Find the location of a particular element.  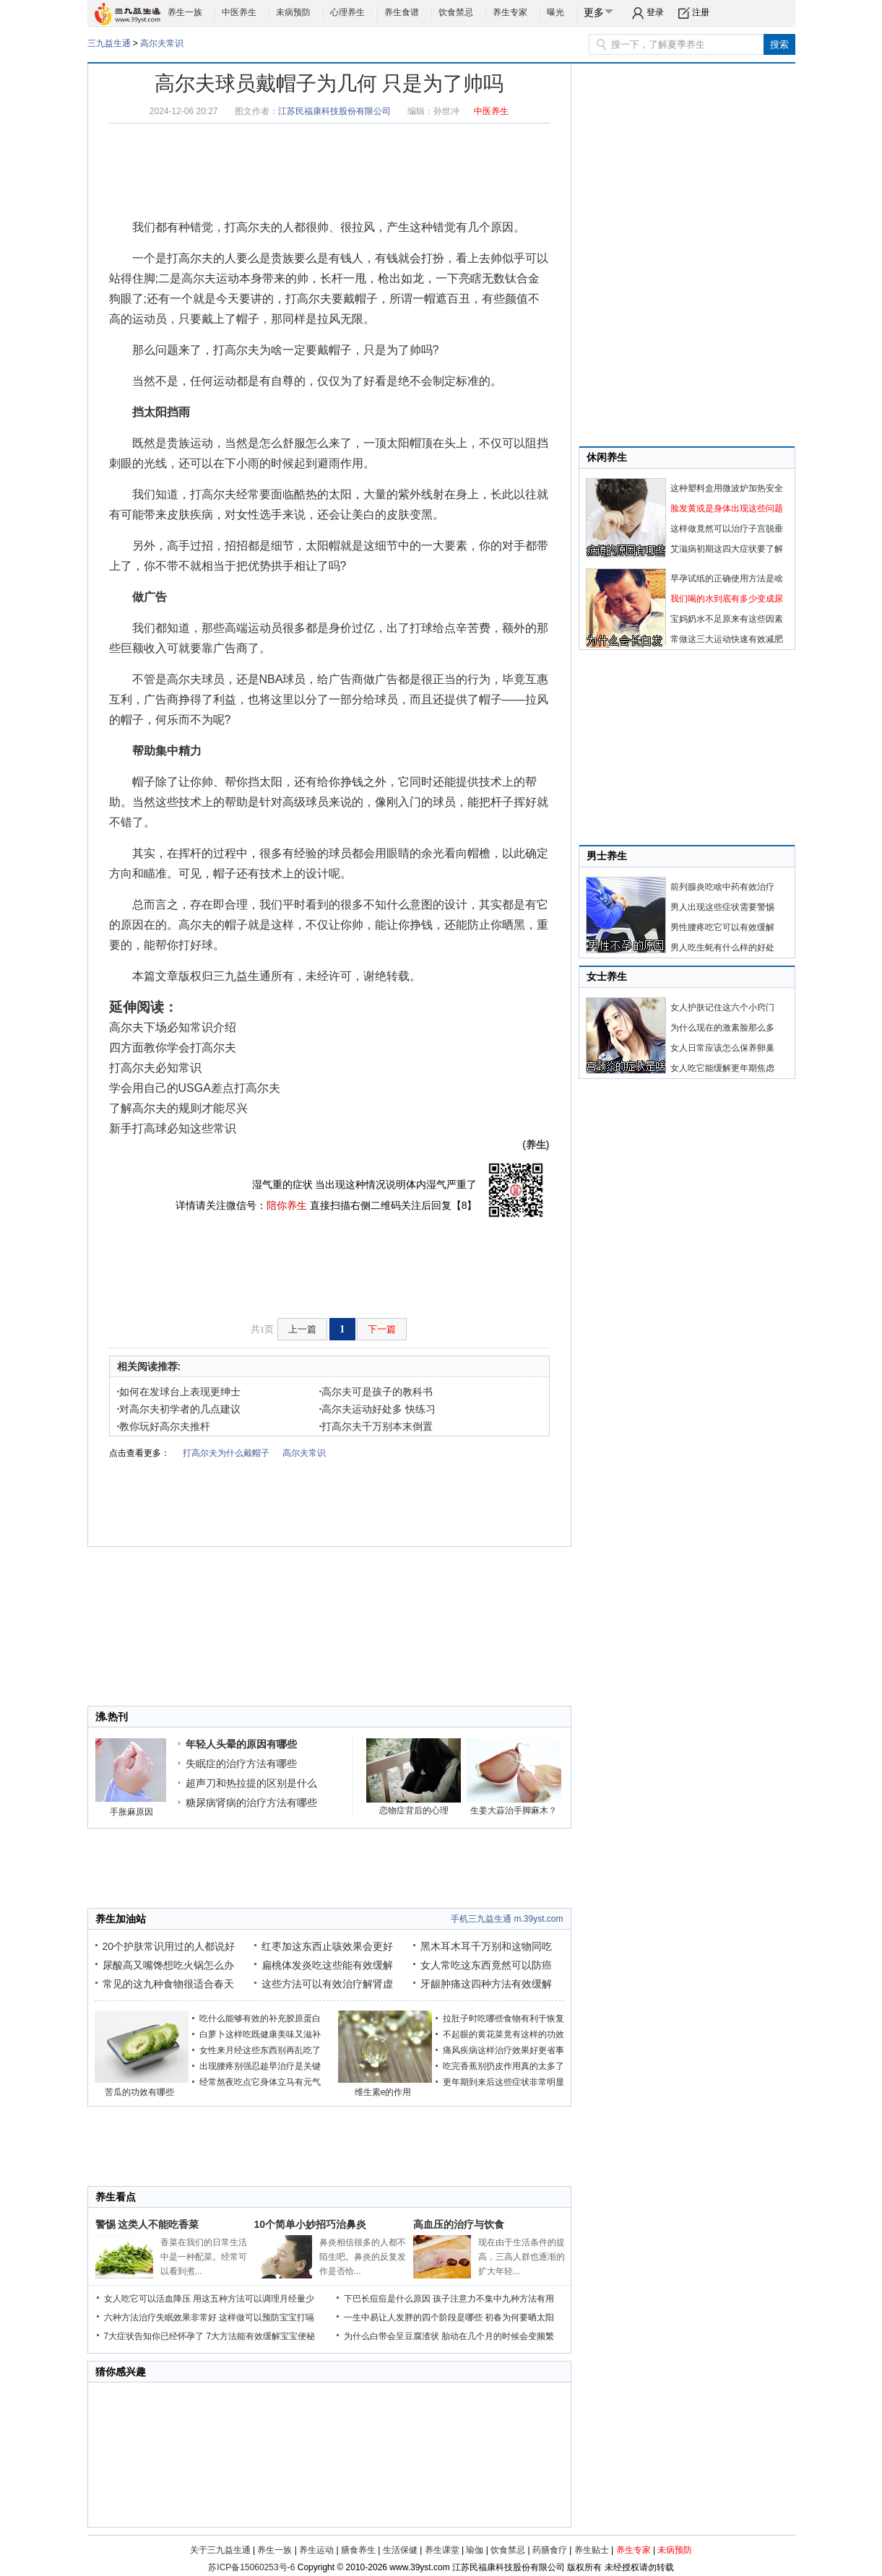

艾滋病初期这四大症状要了解 is located at coordinates (726, 549).